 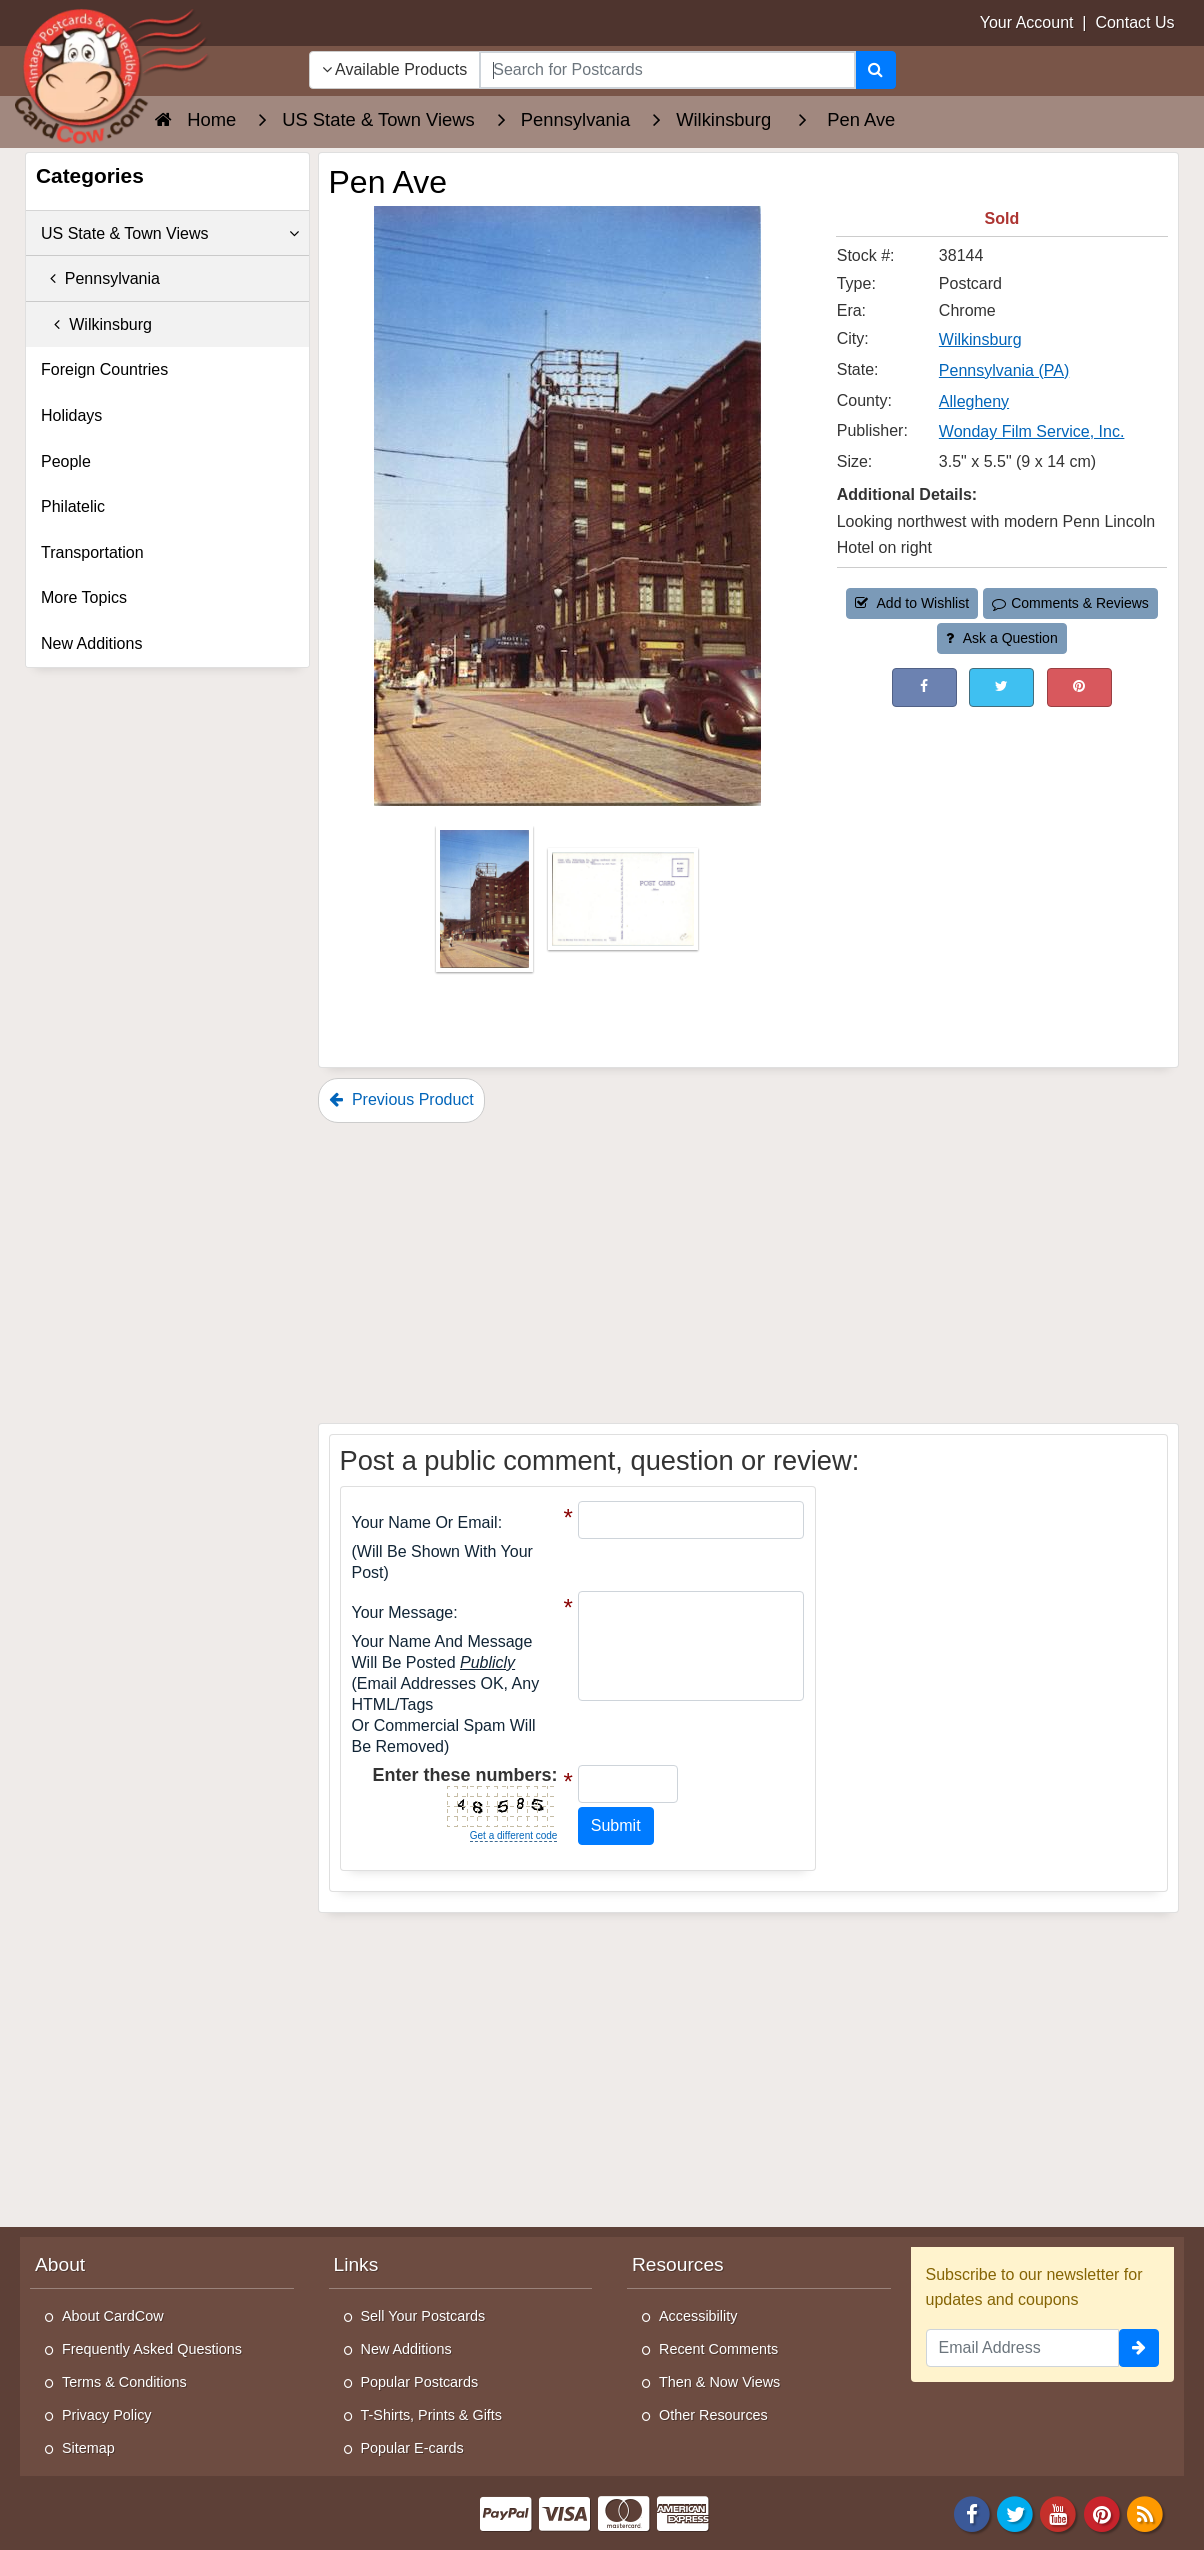 I want to click on Holidays, so click(x=71, y=415).